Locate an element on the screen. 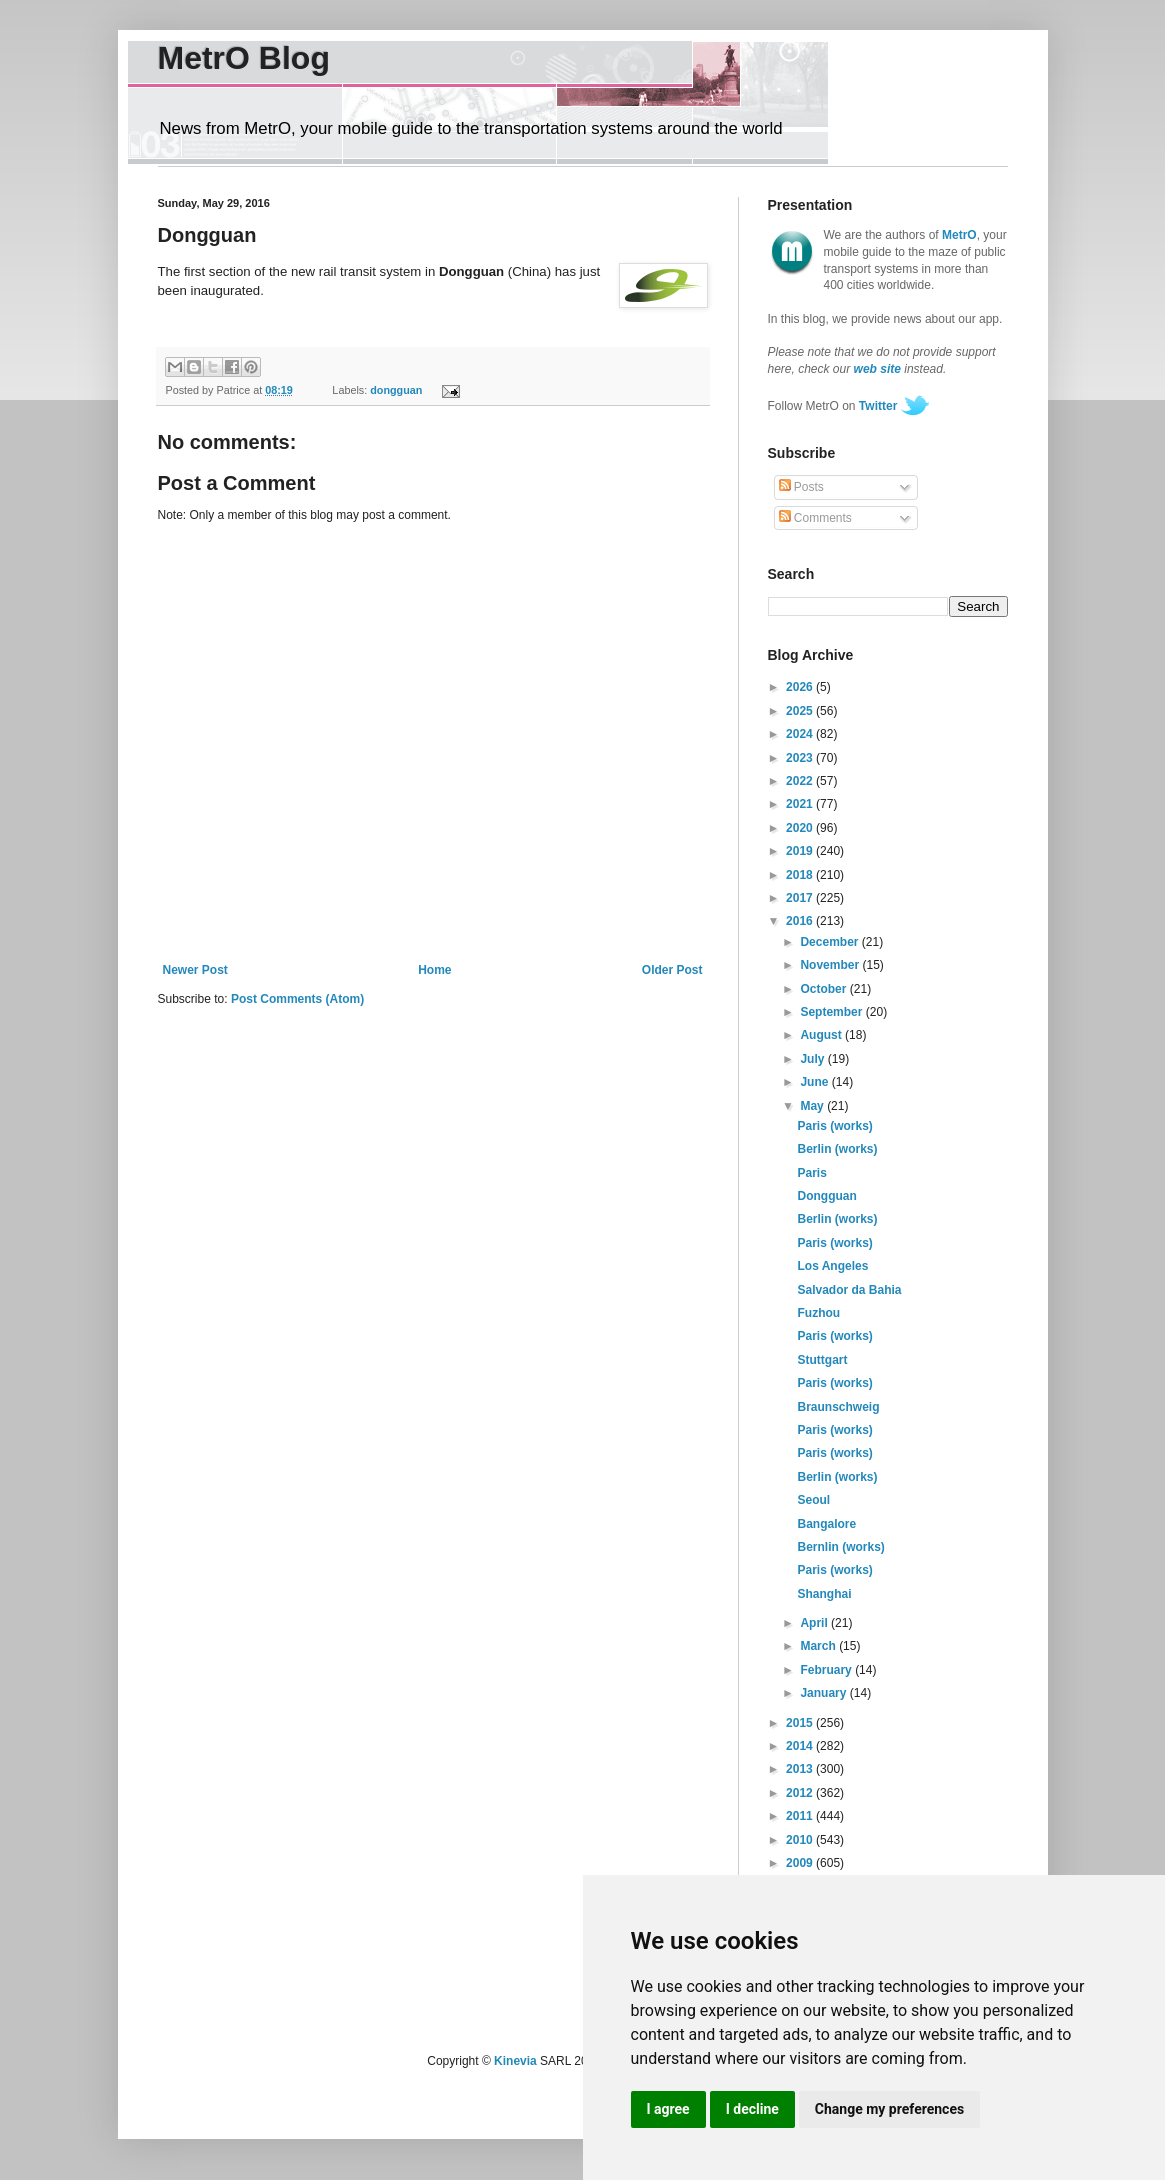  Change my preferences [button] is located at coordinates (889, 2109).